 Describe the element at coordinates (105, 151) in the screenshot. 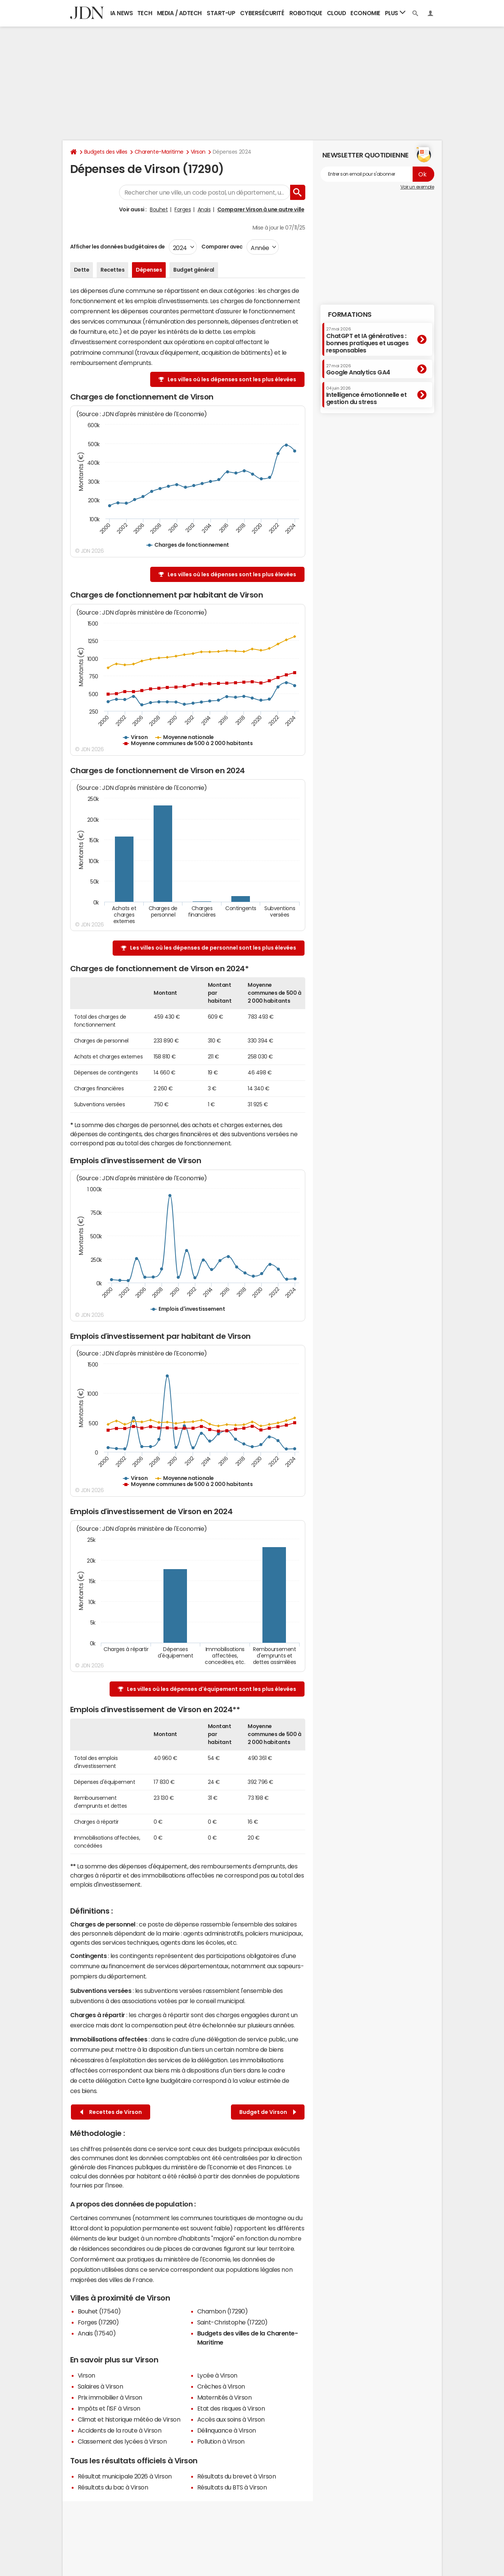

I see `Budgets des villes` at that location.